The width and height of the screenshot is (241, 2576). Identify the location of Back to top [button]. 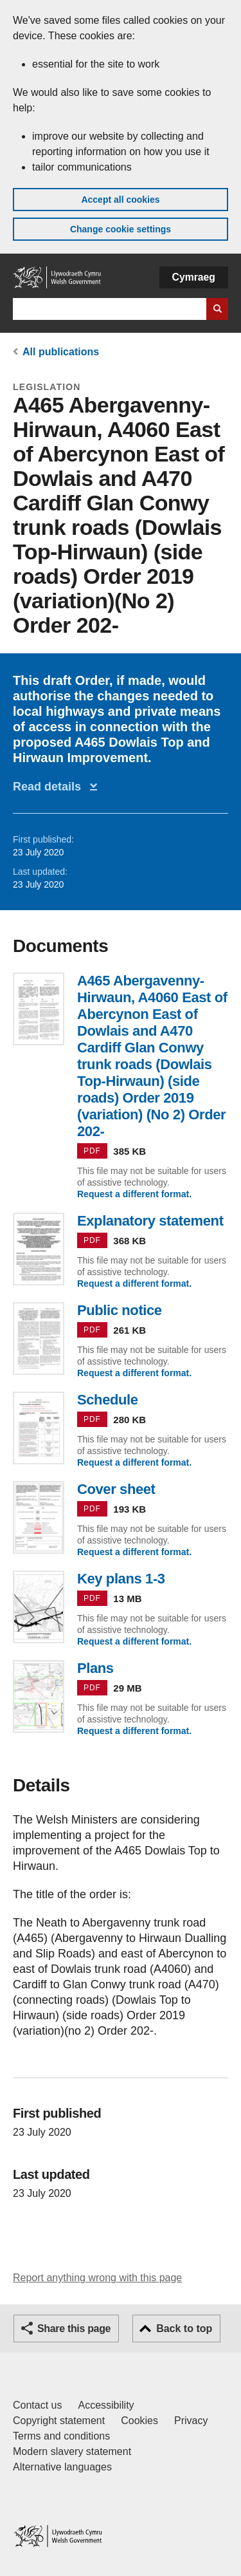
(184, 2328).